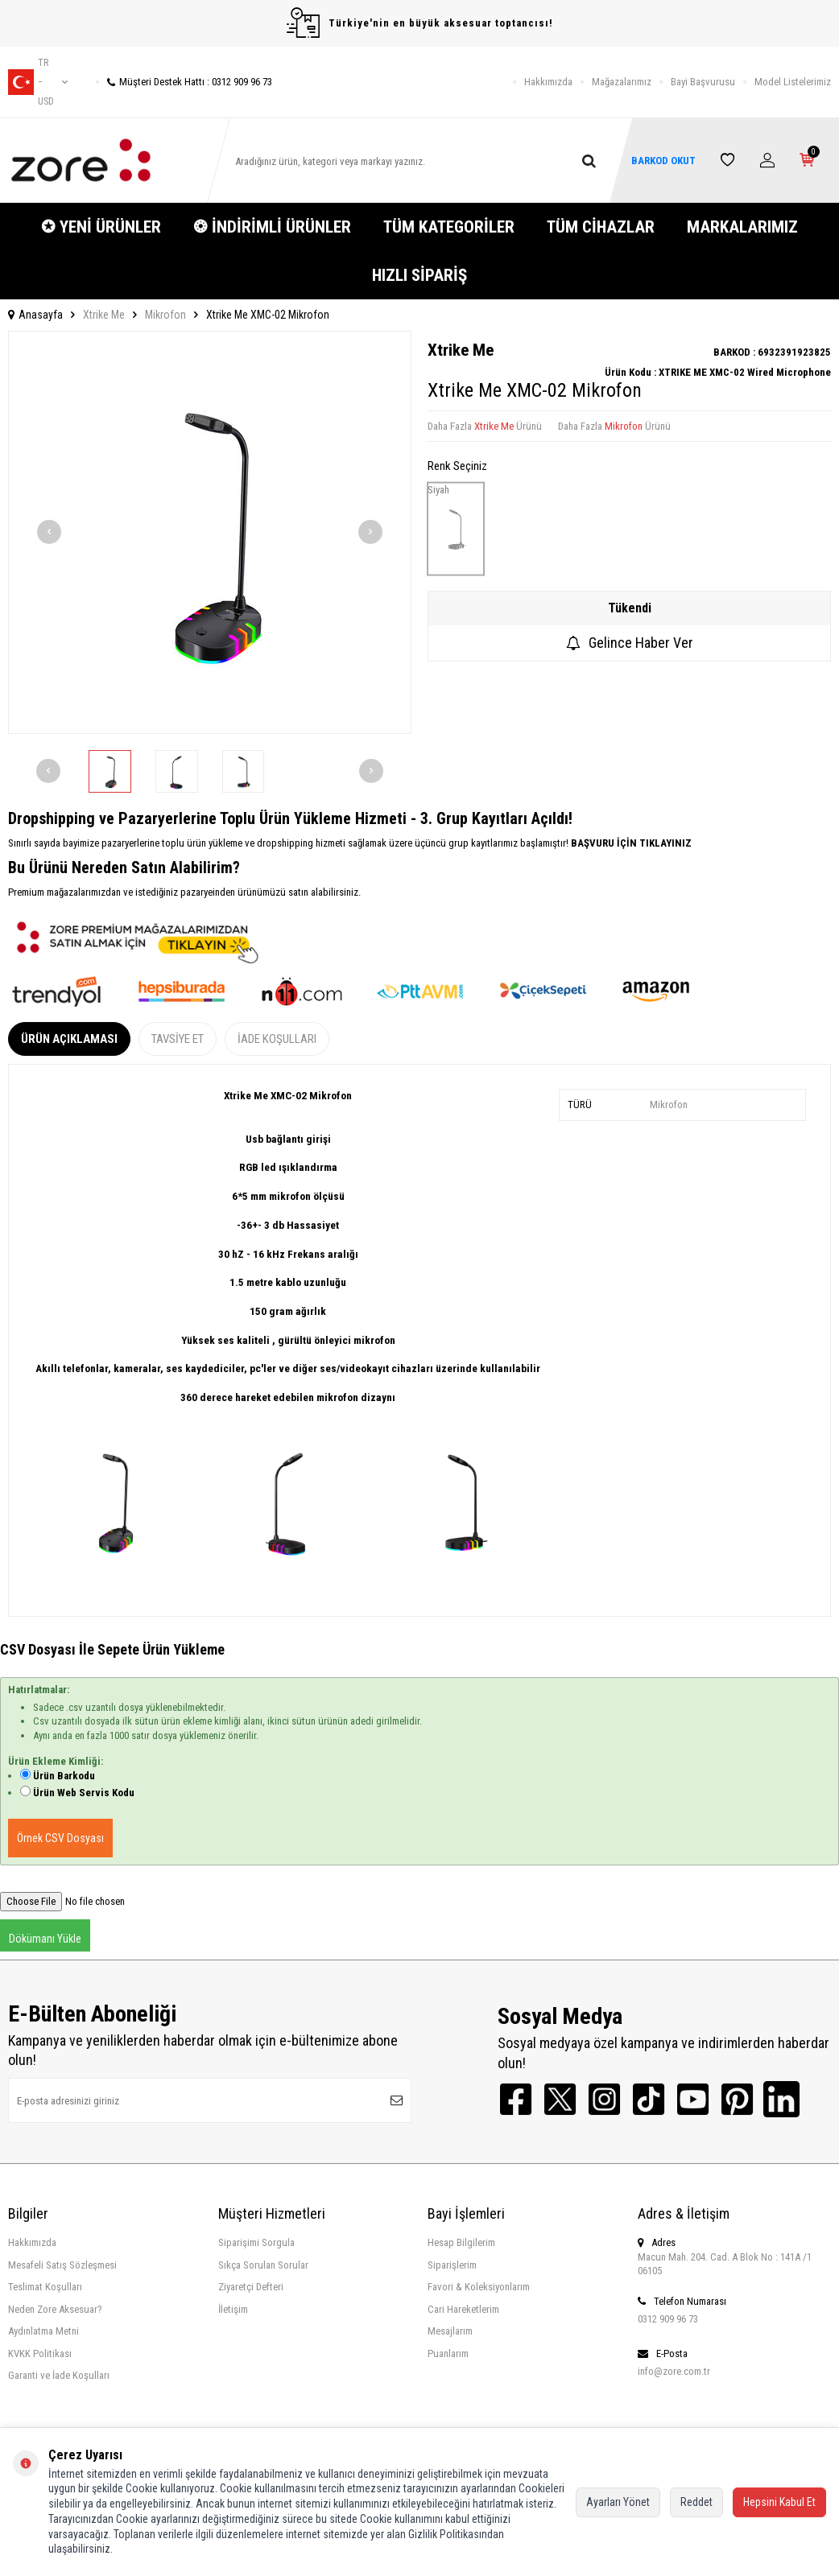 The image size is (839, 2576). What do you see at coordinates (662, 161) in the screenshot?
I see `BARKOD OKUT` at bounding box center [662, 161].